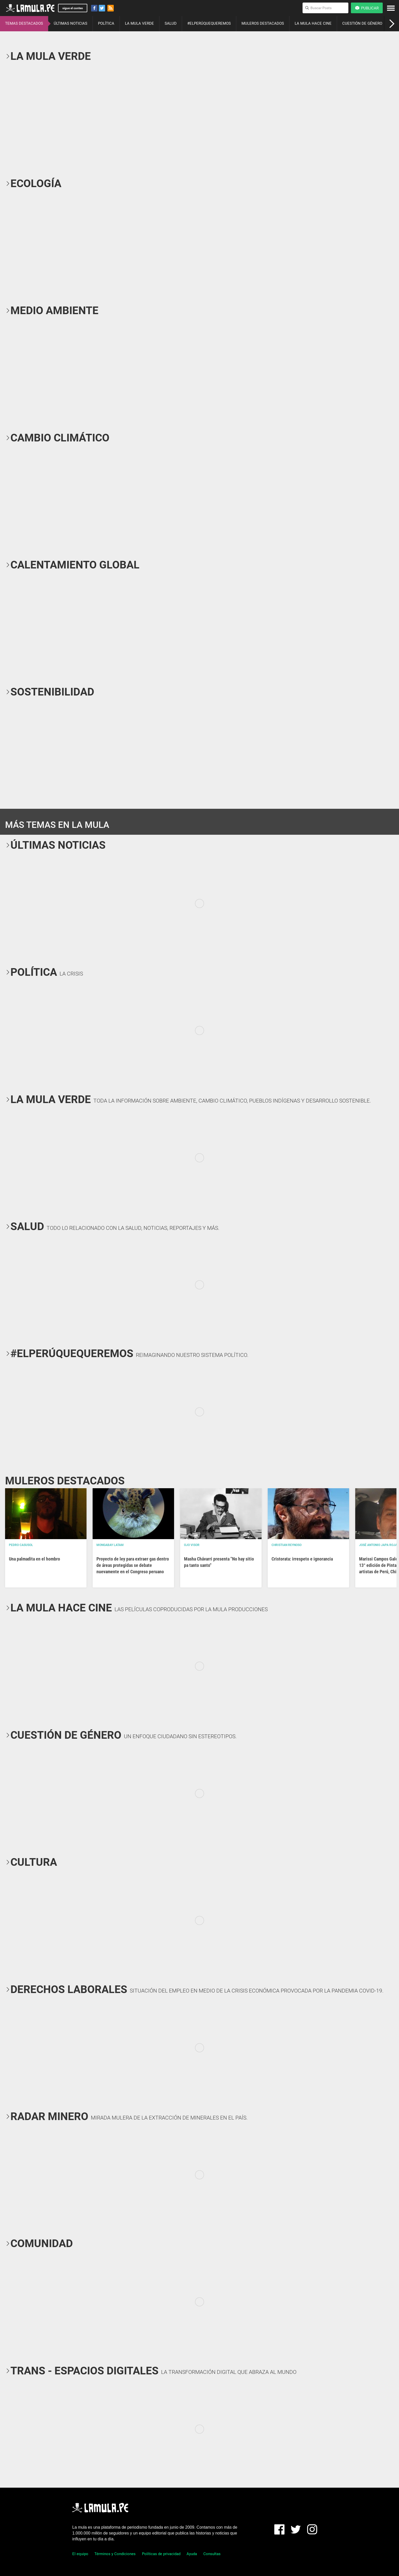  I want to click on Consultas, so click(212, 2554).